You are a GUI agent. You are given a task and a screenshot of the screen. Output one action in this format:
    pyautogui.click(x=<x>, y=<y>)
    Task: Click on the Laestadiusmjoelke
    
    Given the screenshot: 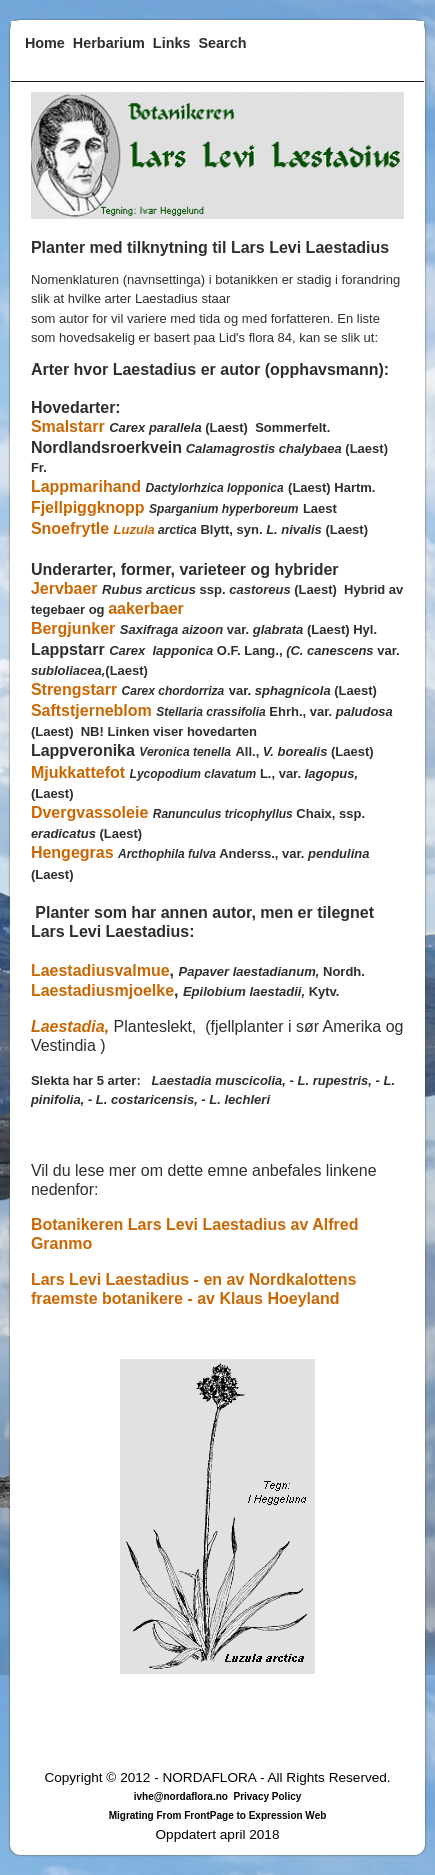 What is the action you would take?
    pyautogui.click(x=102, y=990)
    